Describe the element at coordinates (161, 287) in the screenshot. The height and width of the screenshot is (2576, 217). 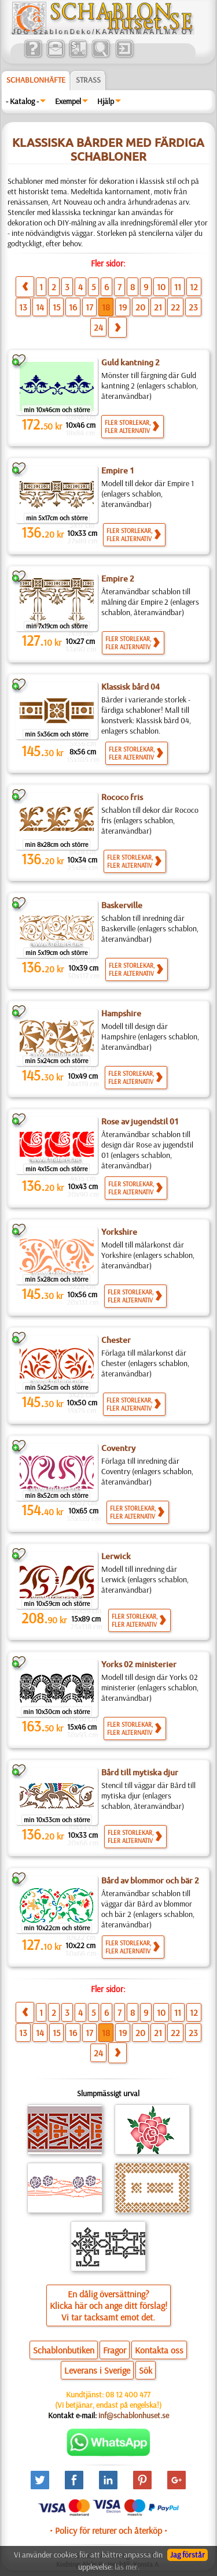
I see `10` at that location.